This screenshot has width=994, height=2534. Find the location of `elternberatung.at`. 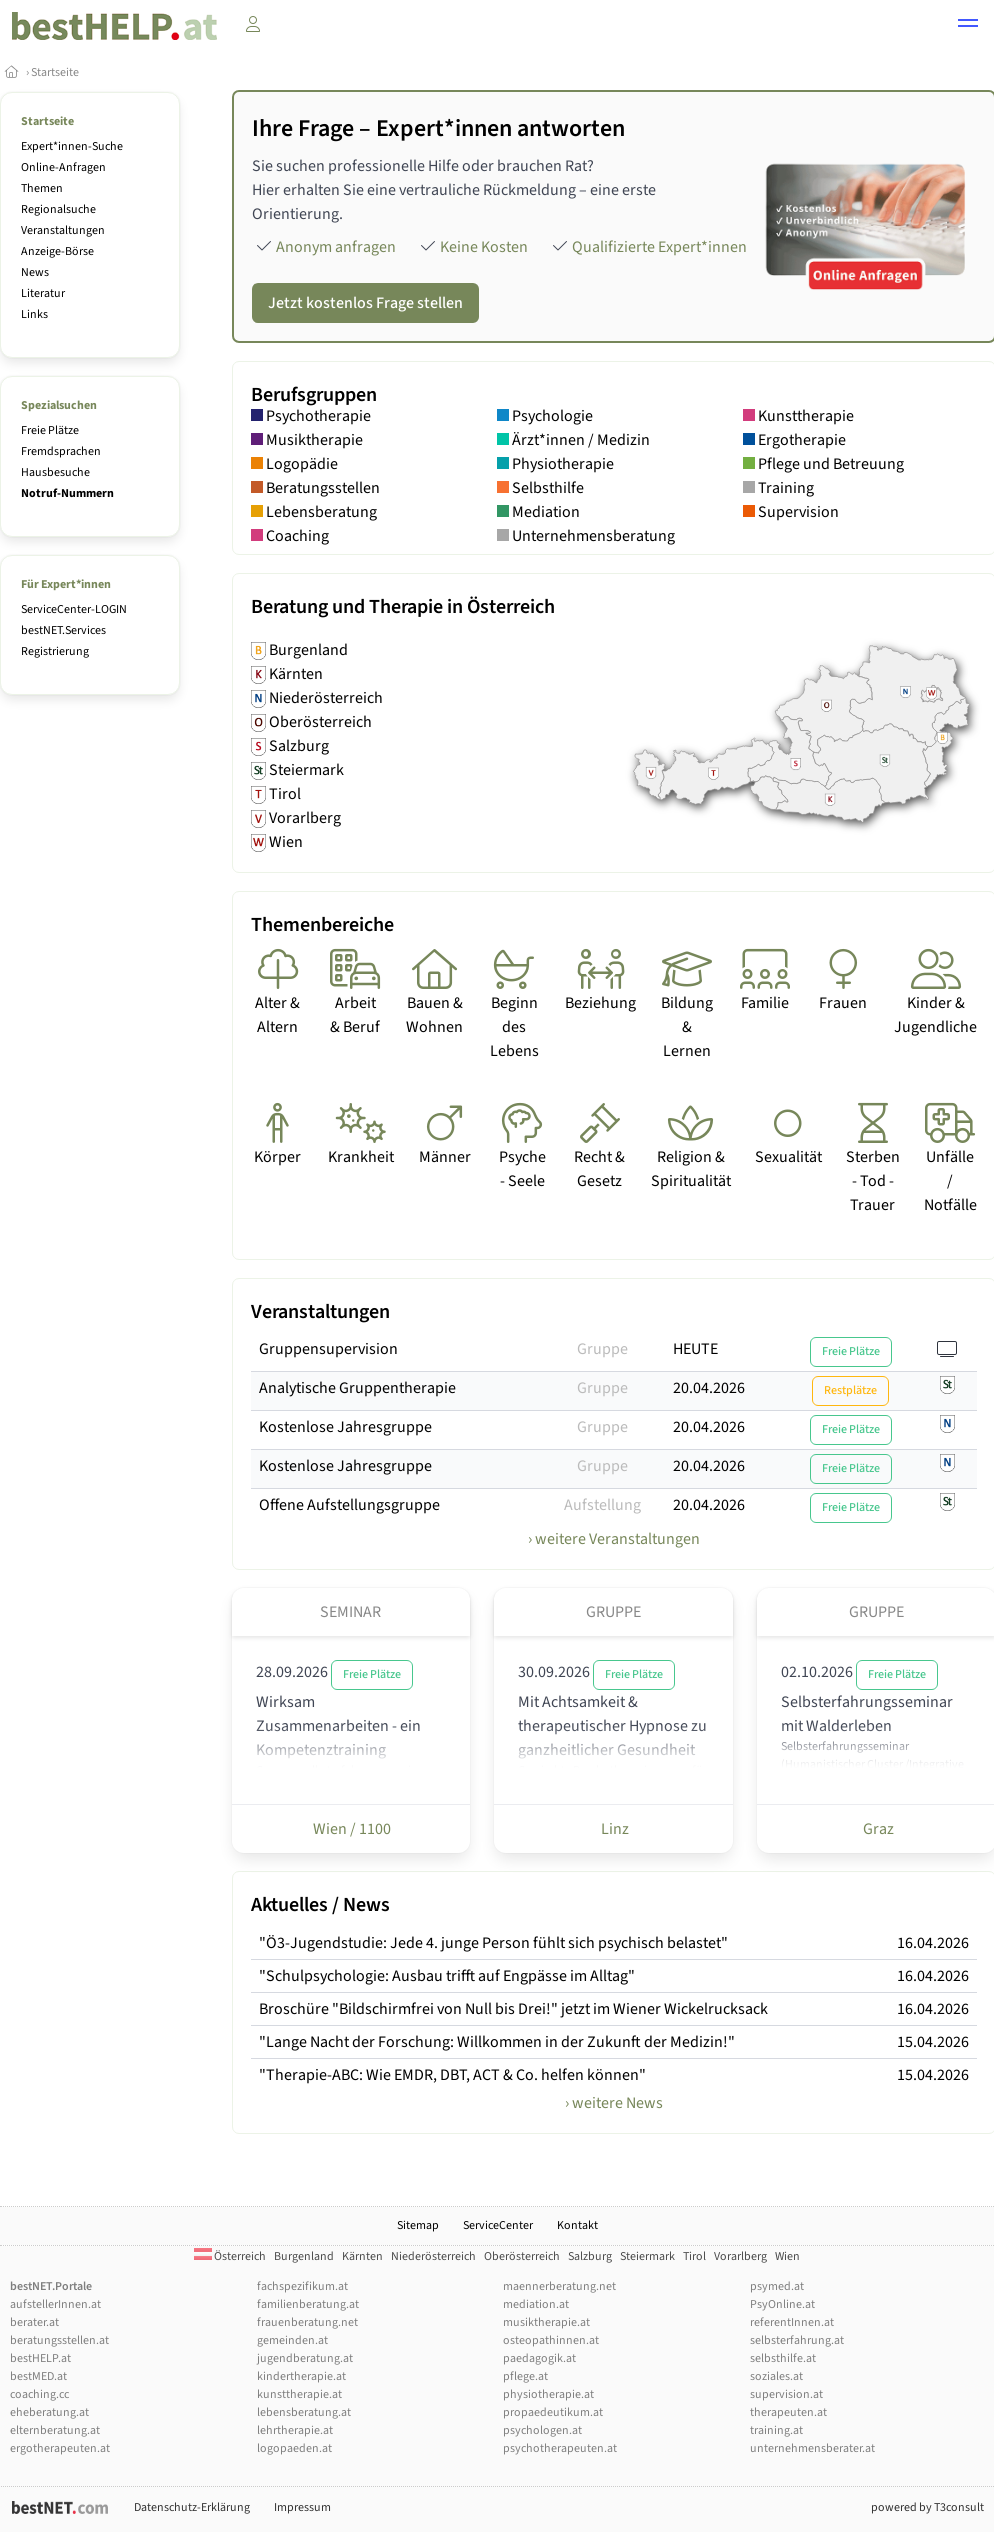

elternberatung.at is located at coordinates (55, 2430).